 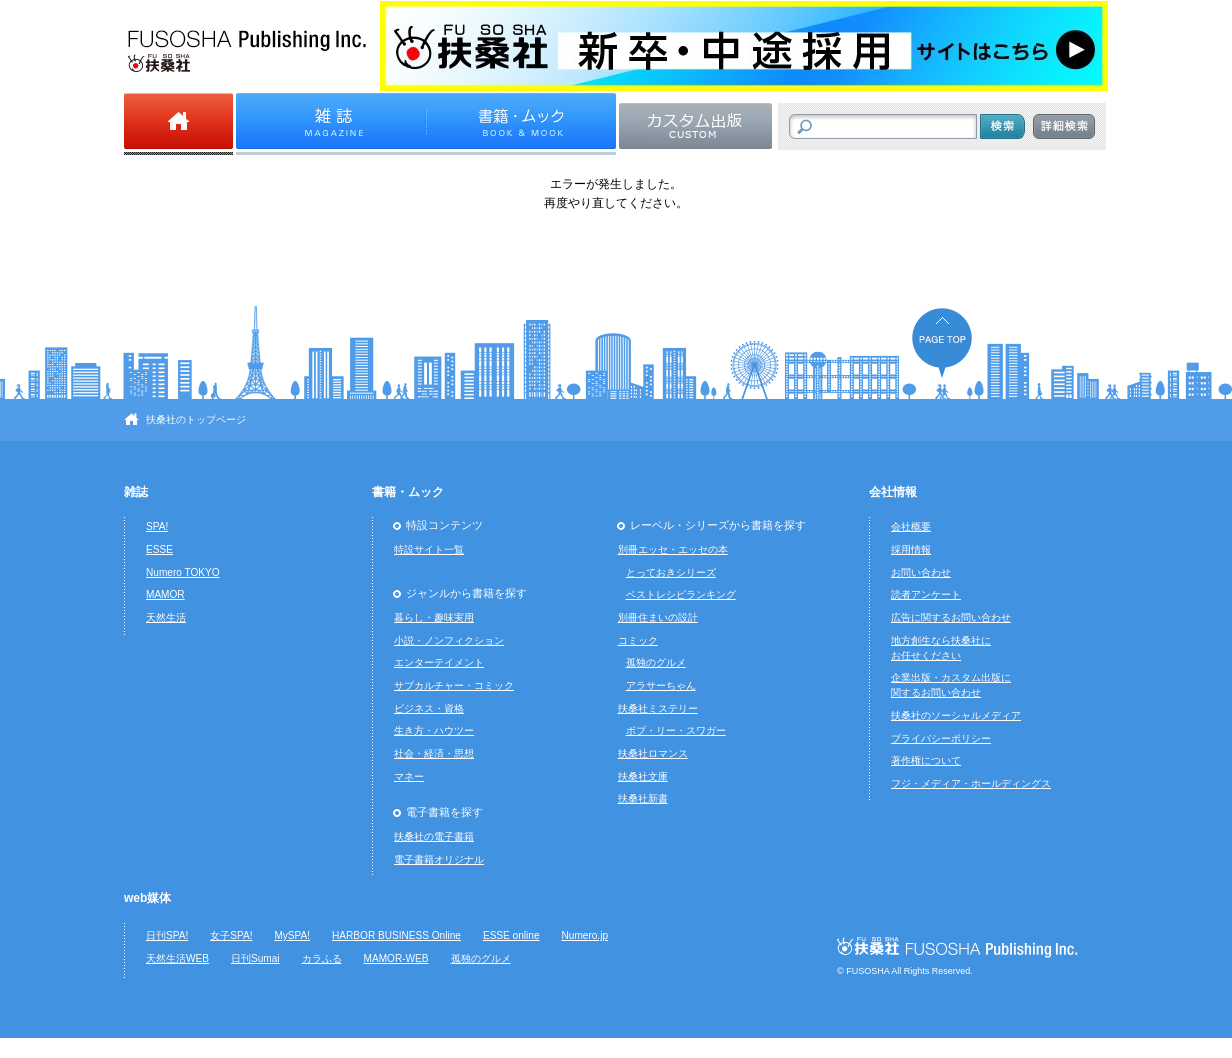 What do you see at coordinates (585, 935) in the screenshot?
I see `Numero.jp` at bounding box center [585, 935].